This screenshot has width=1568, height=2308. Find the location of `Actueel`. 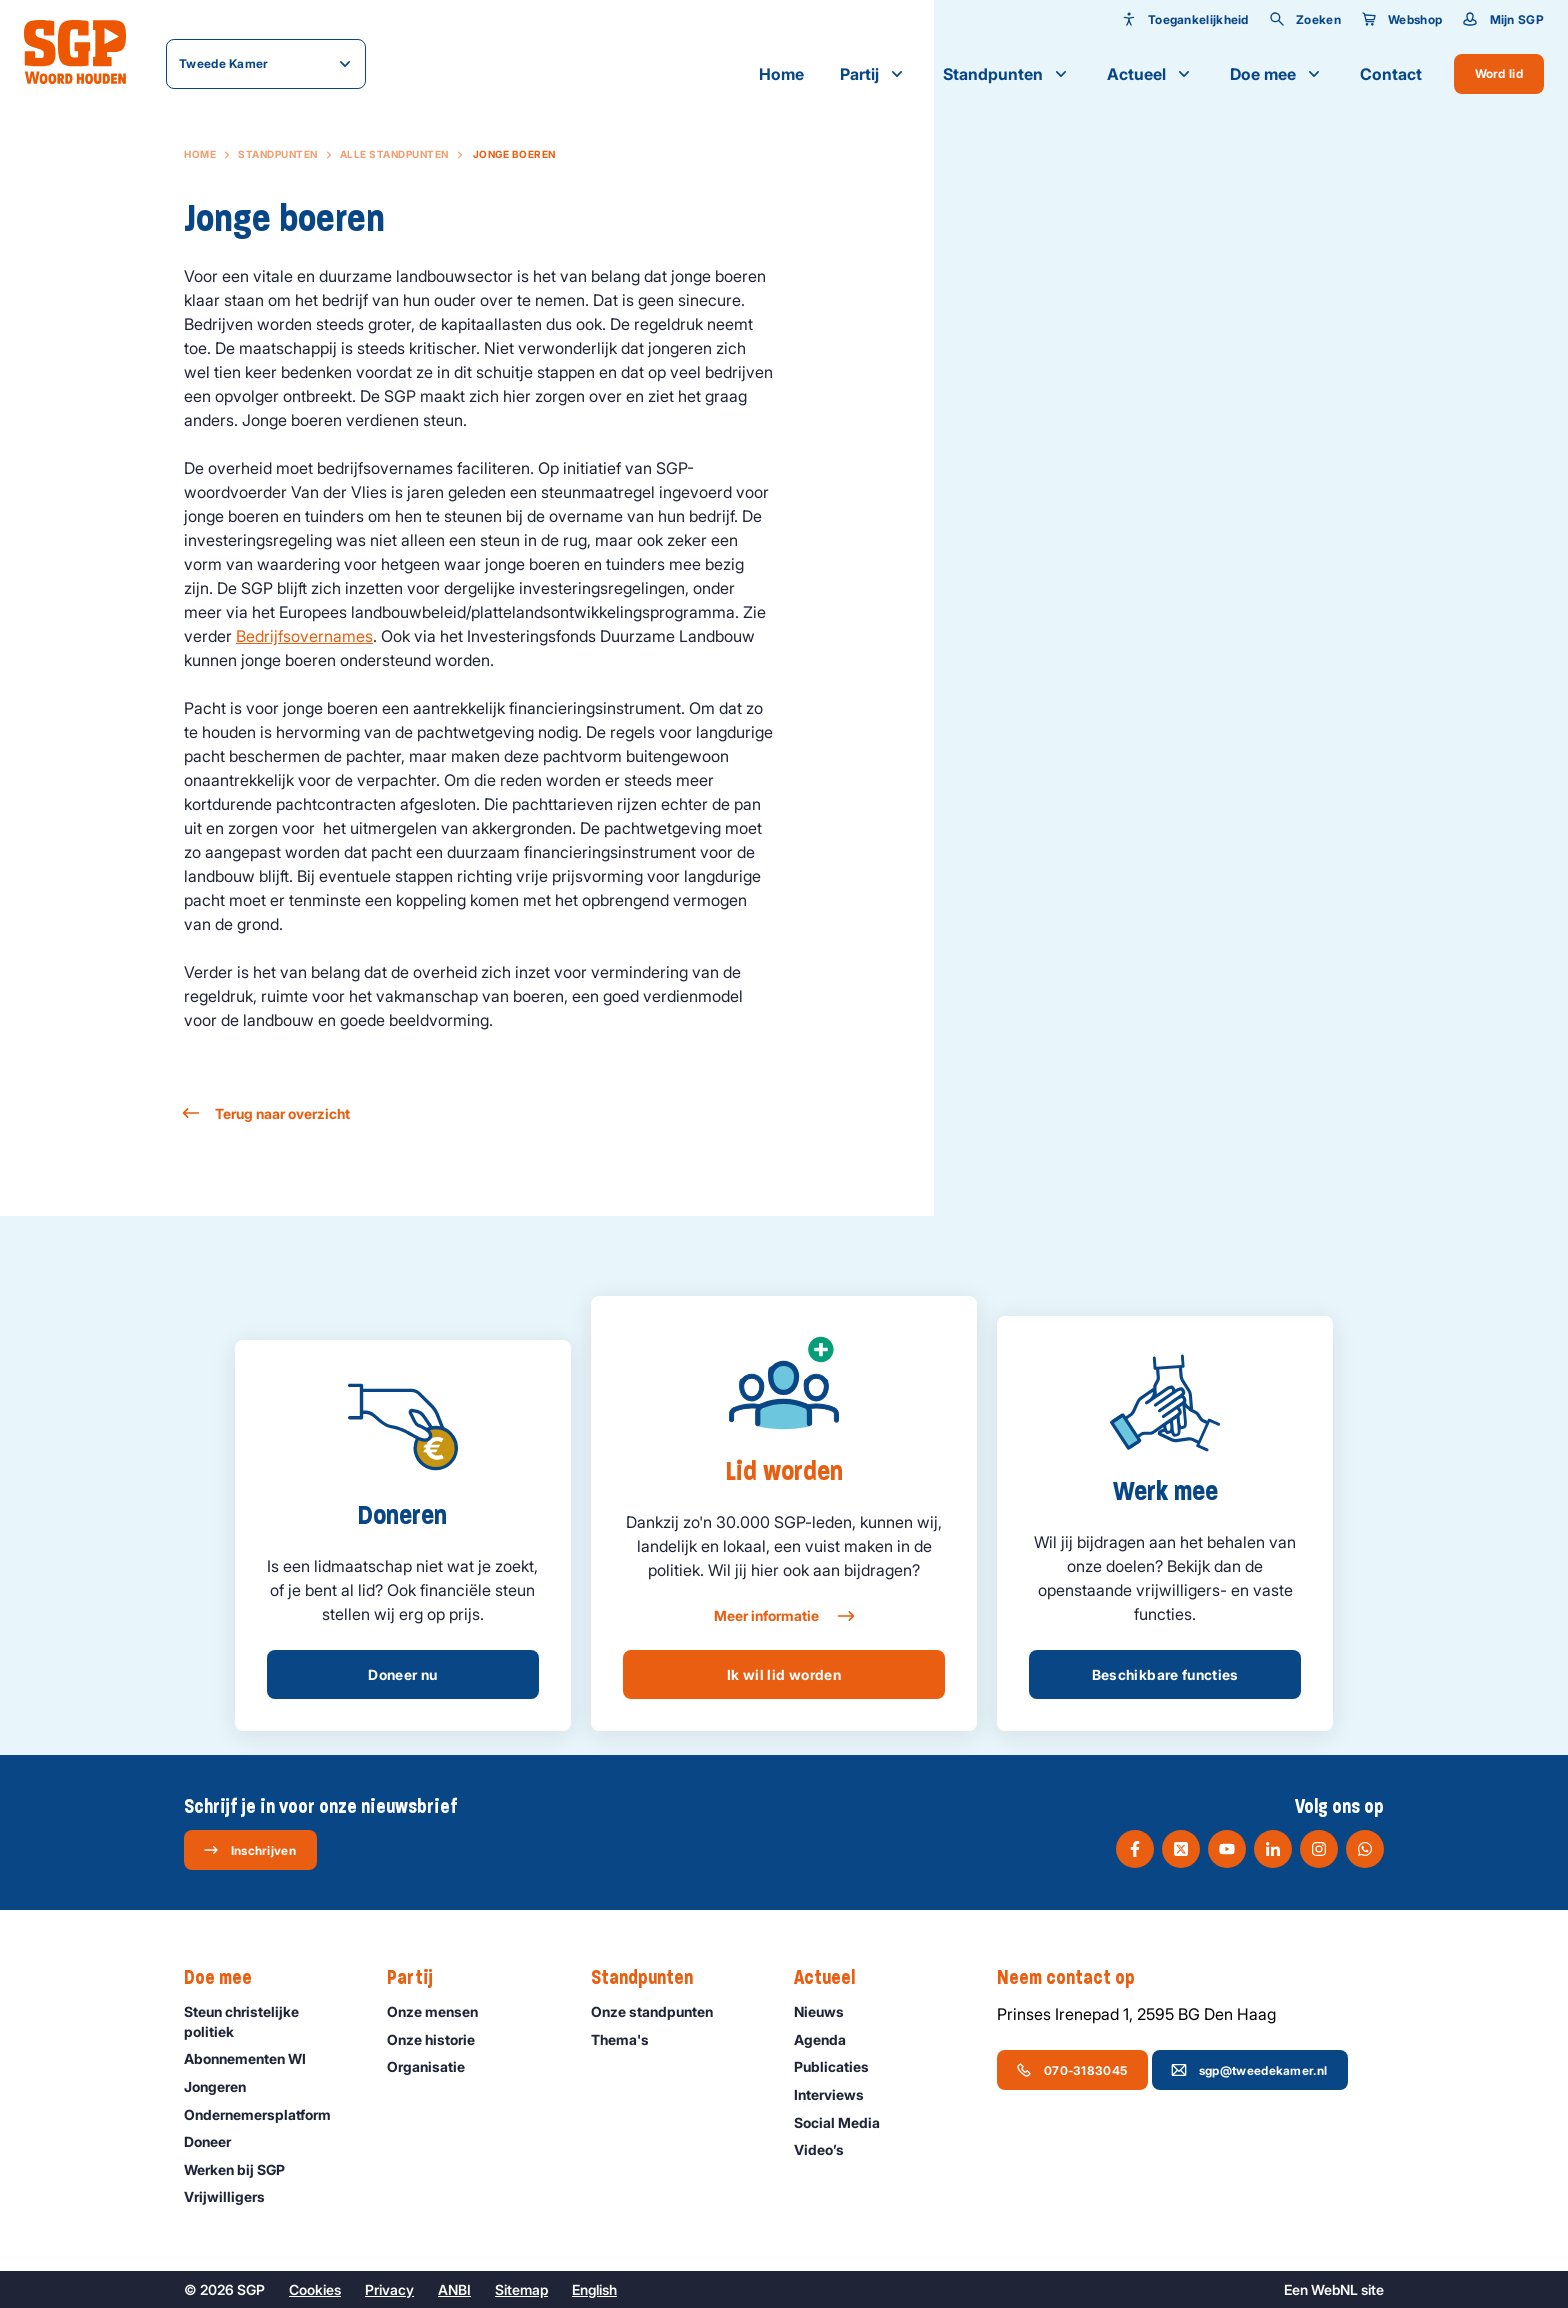

Actueel is located at coordinates (1150, 74).